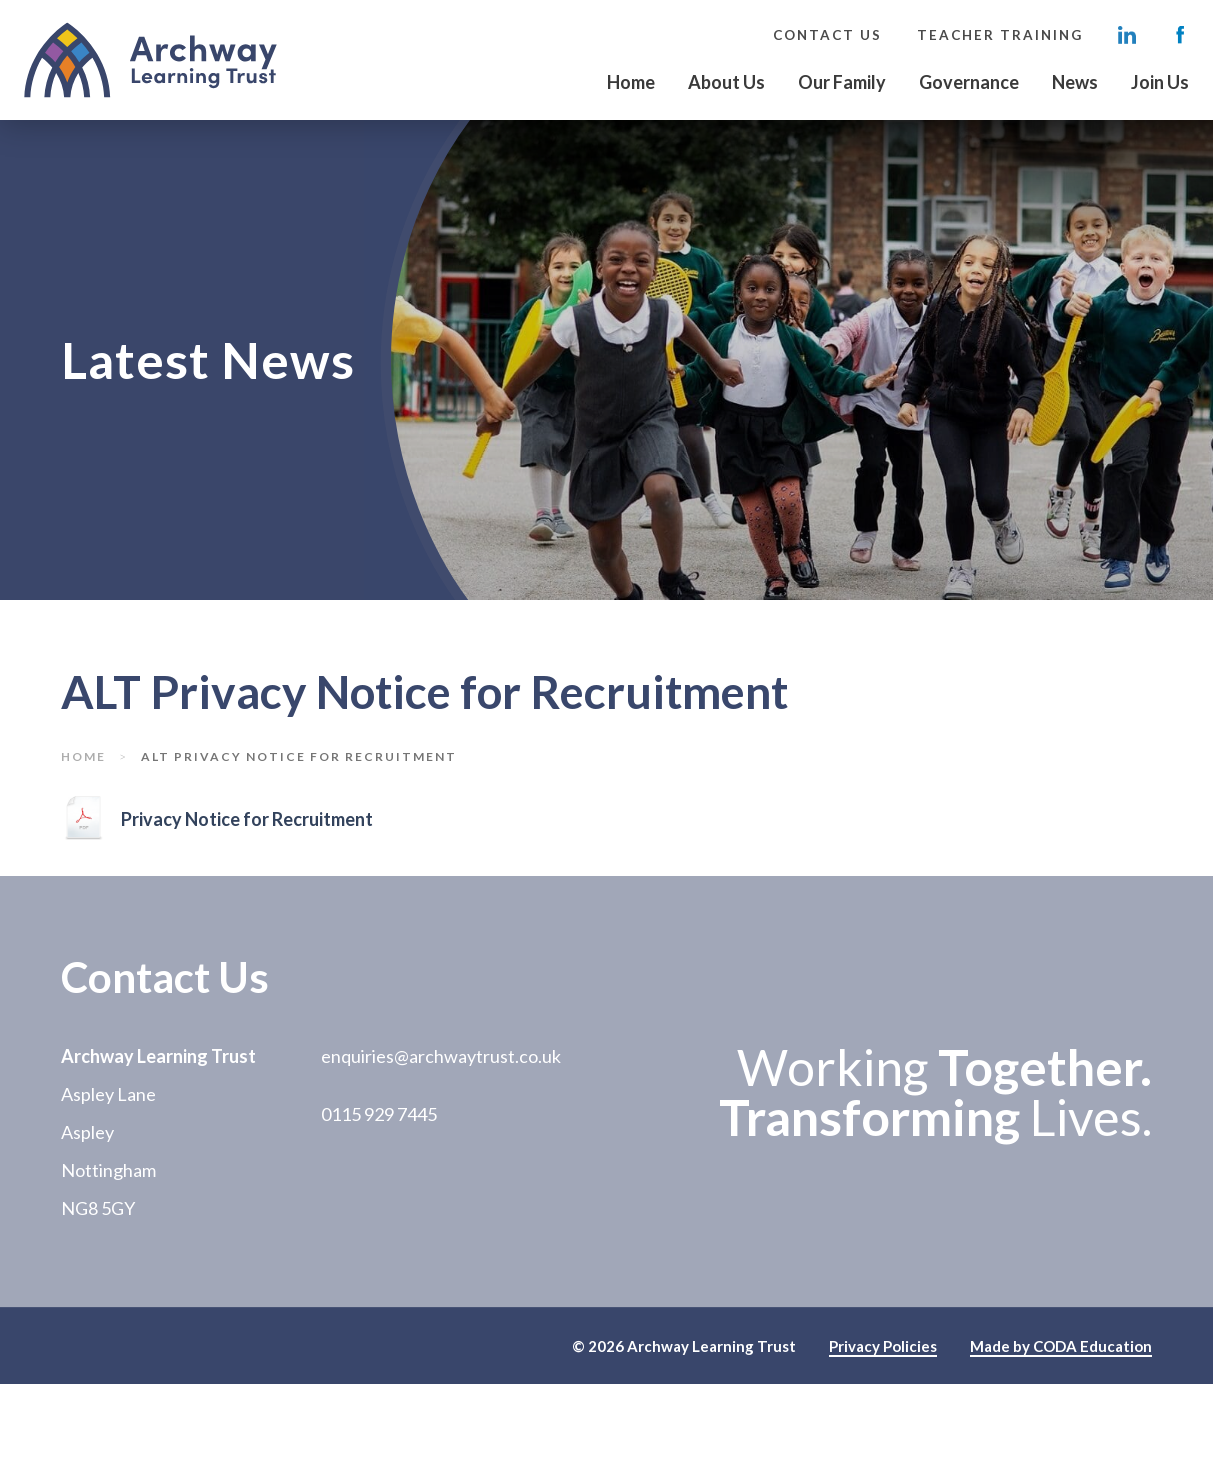 The width and height of the screenshot is (1213, 1482). What do you see at coordinates (827, 35) in the screenshot?
I see `Contact Us` at bounding box center [827, 35].